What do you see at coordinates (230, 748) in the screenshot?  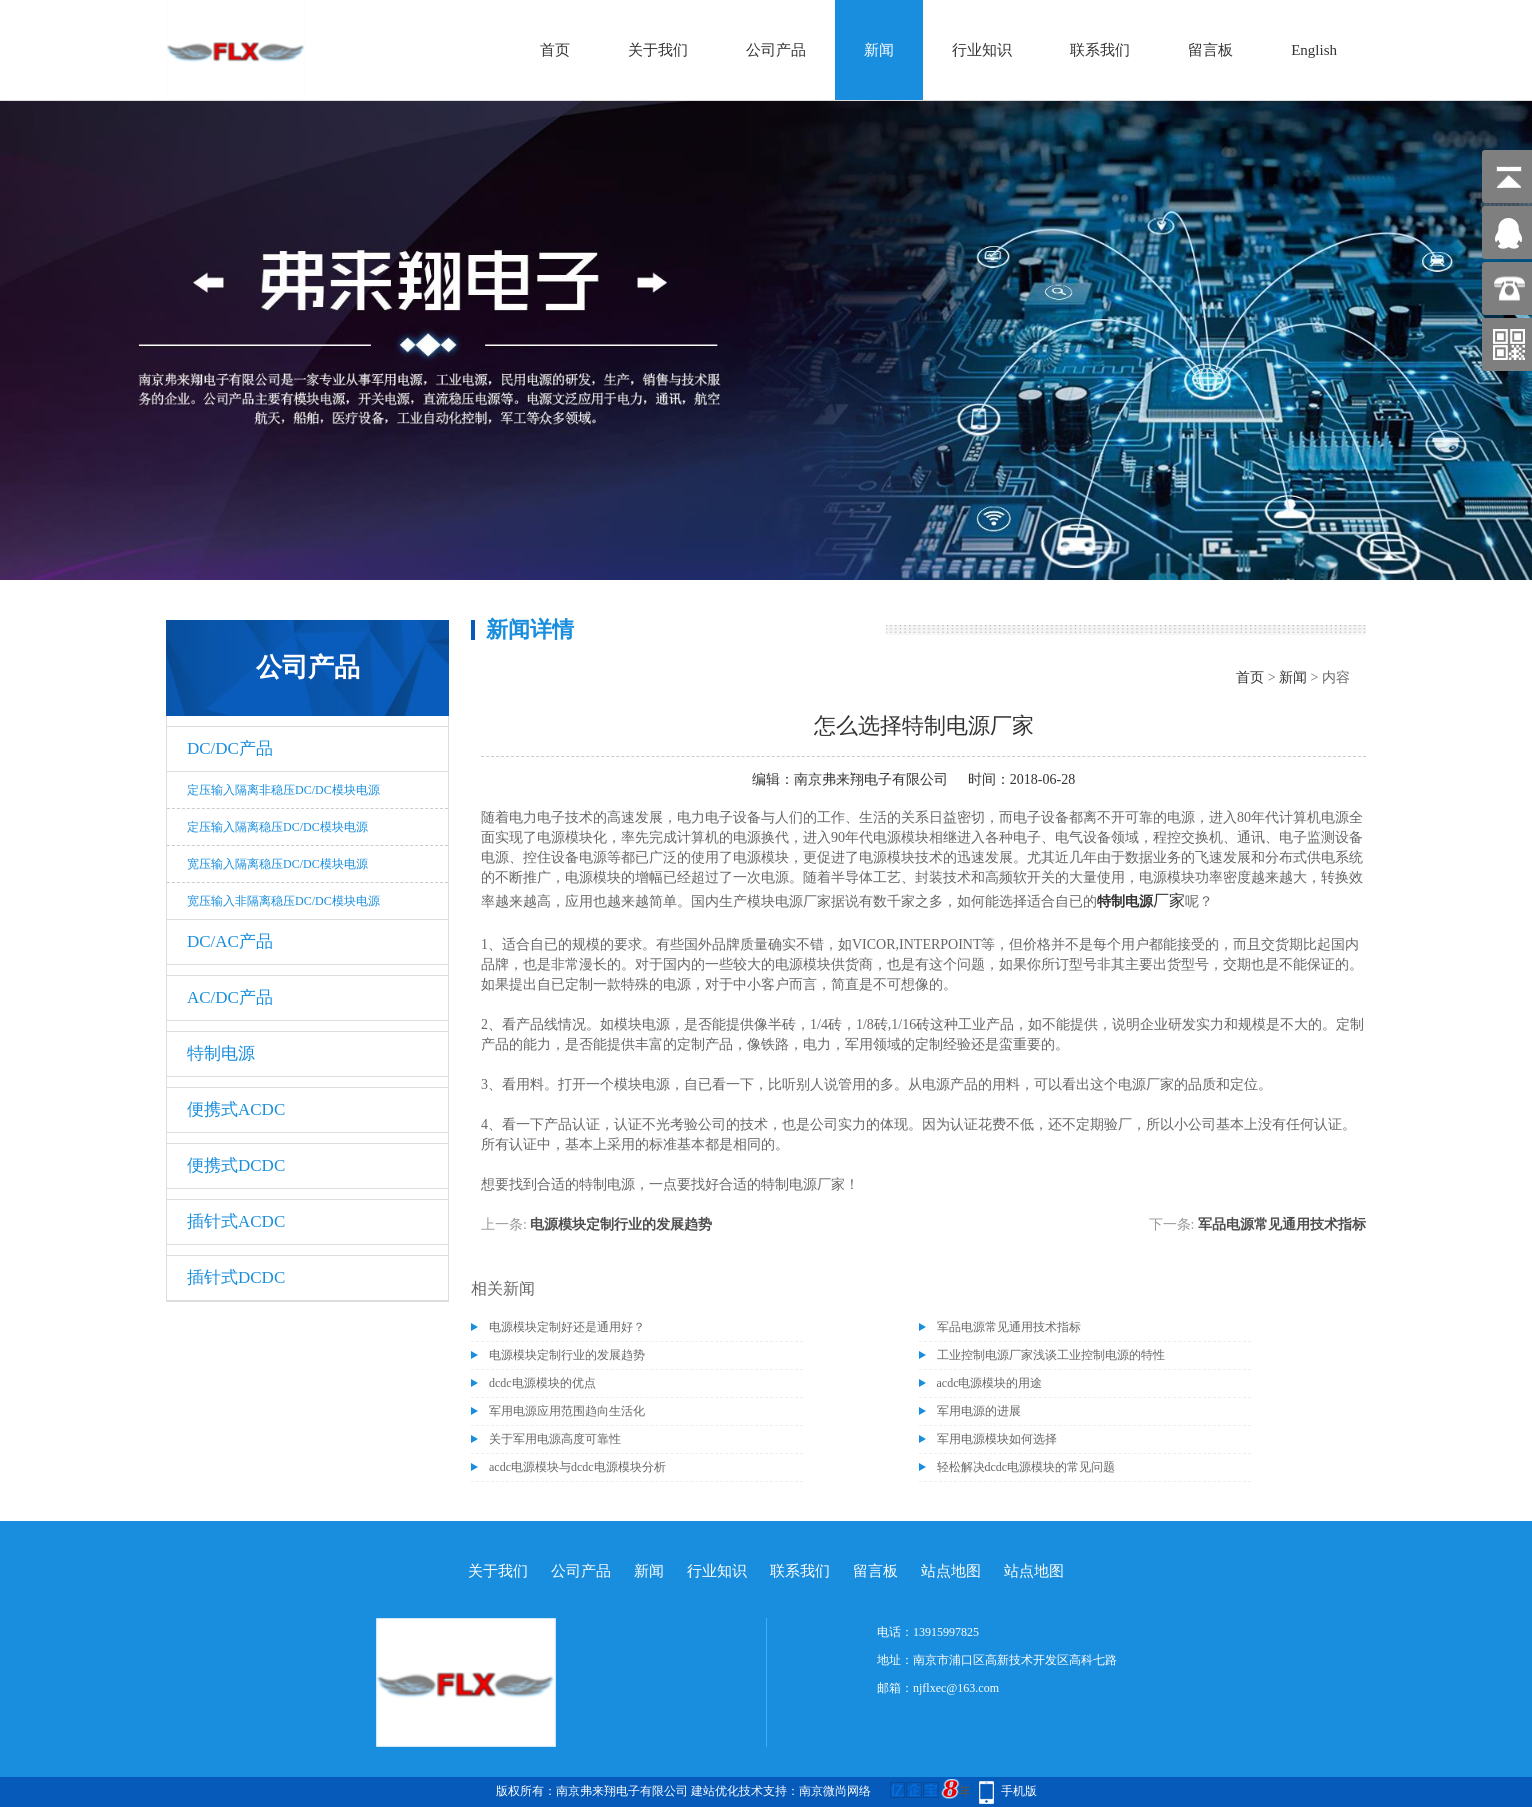 I see `DC/DC产品` at bounding box center [230, 748].